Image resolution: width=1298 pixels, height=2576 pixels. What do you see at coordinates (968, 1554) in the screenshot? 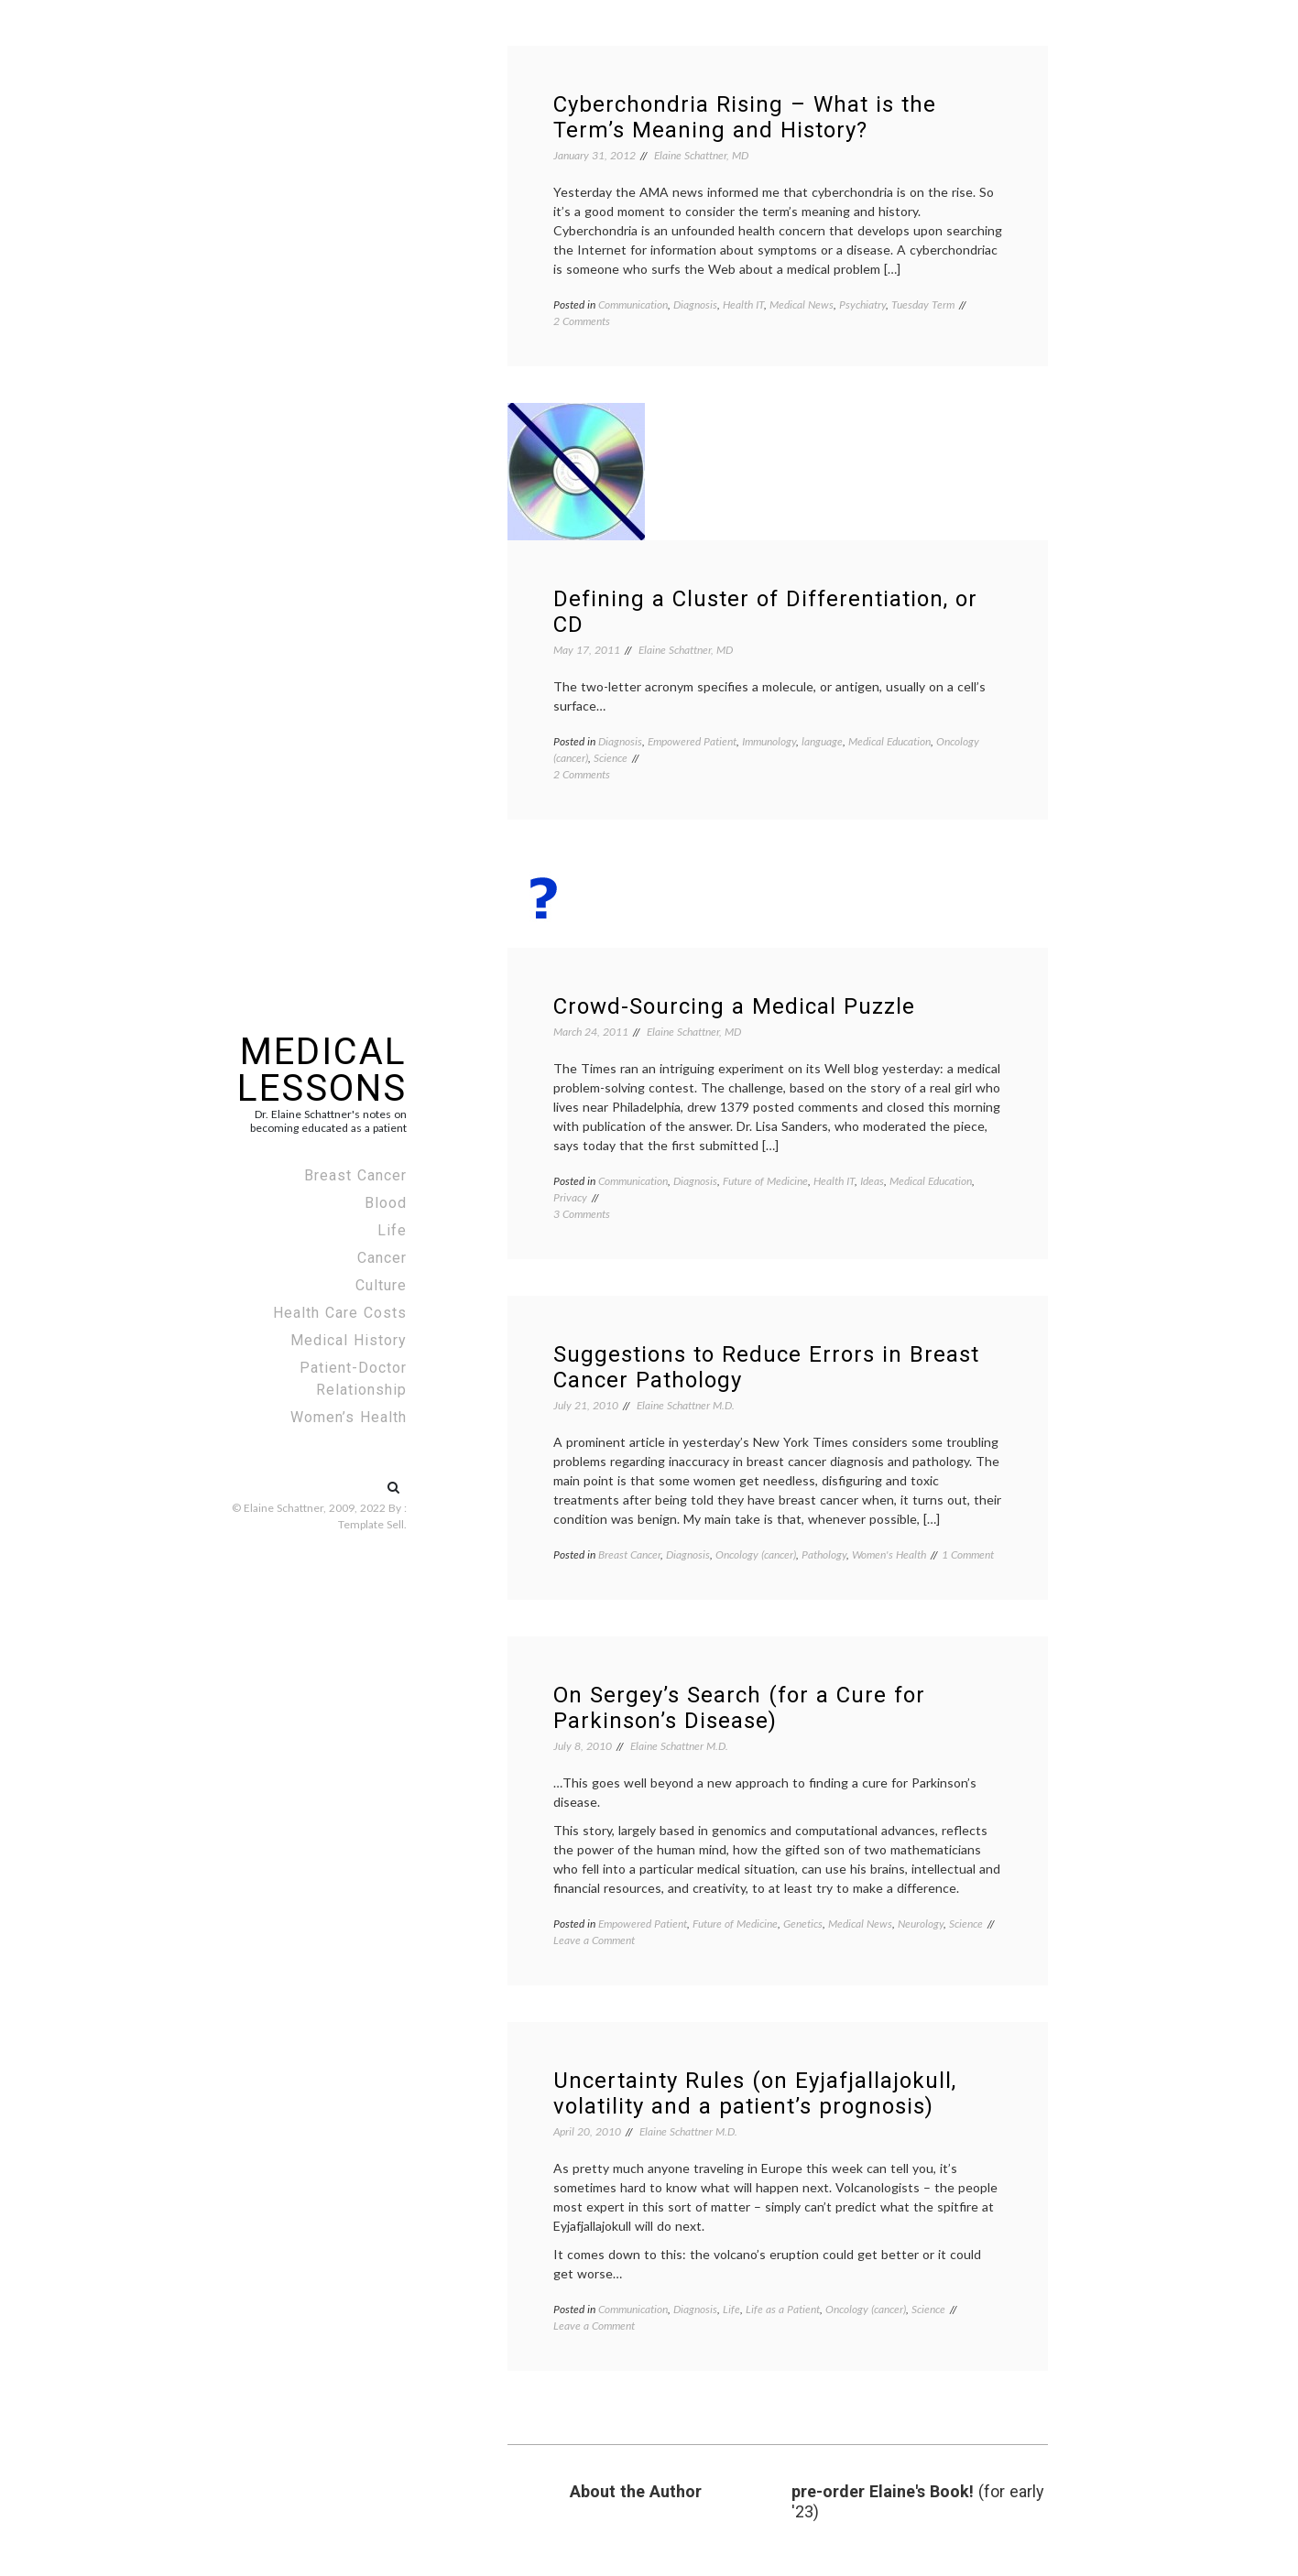
I see `1 Comment` at bounding box center [968, 1554].